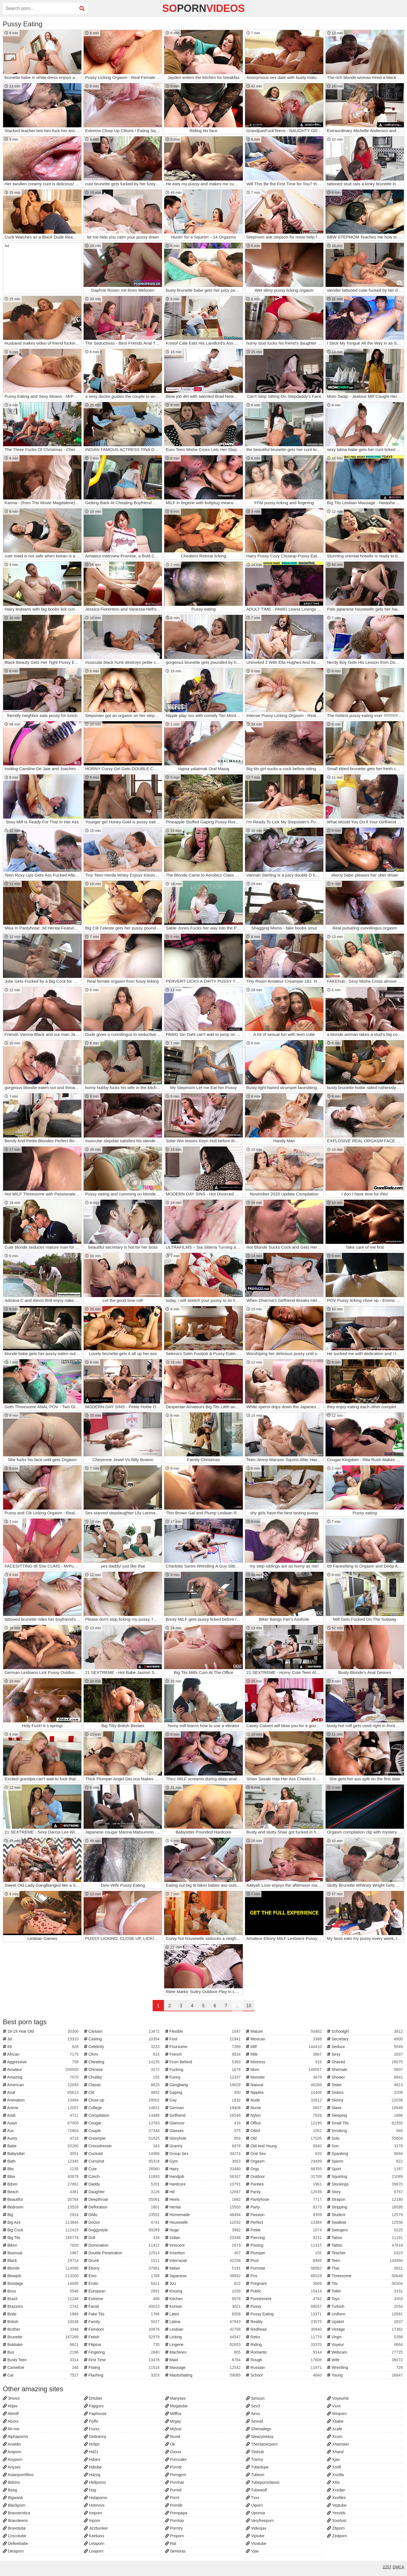 The width and height of the screenshot is (407, 2576). What do you see at coordinates (15, 2520) in the screenshot?
I see `Bravoteens` at bounding box center [15, 2520].